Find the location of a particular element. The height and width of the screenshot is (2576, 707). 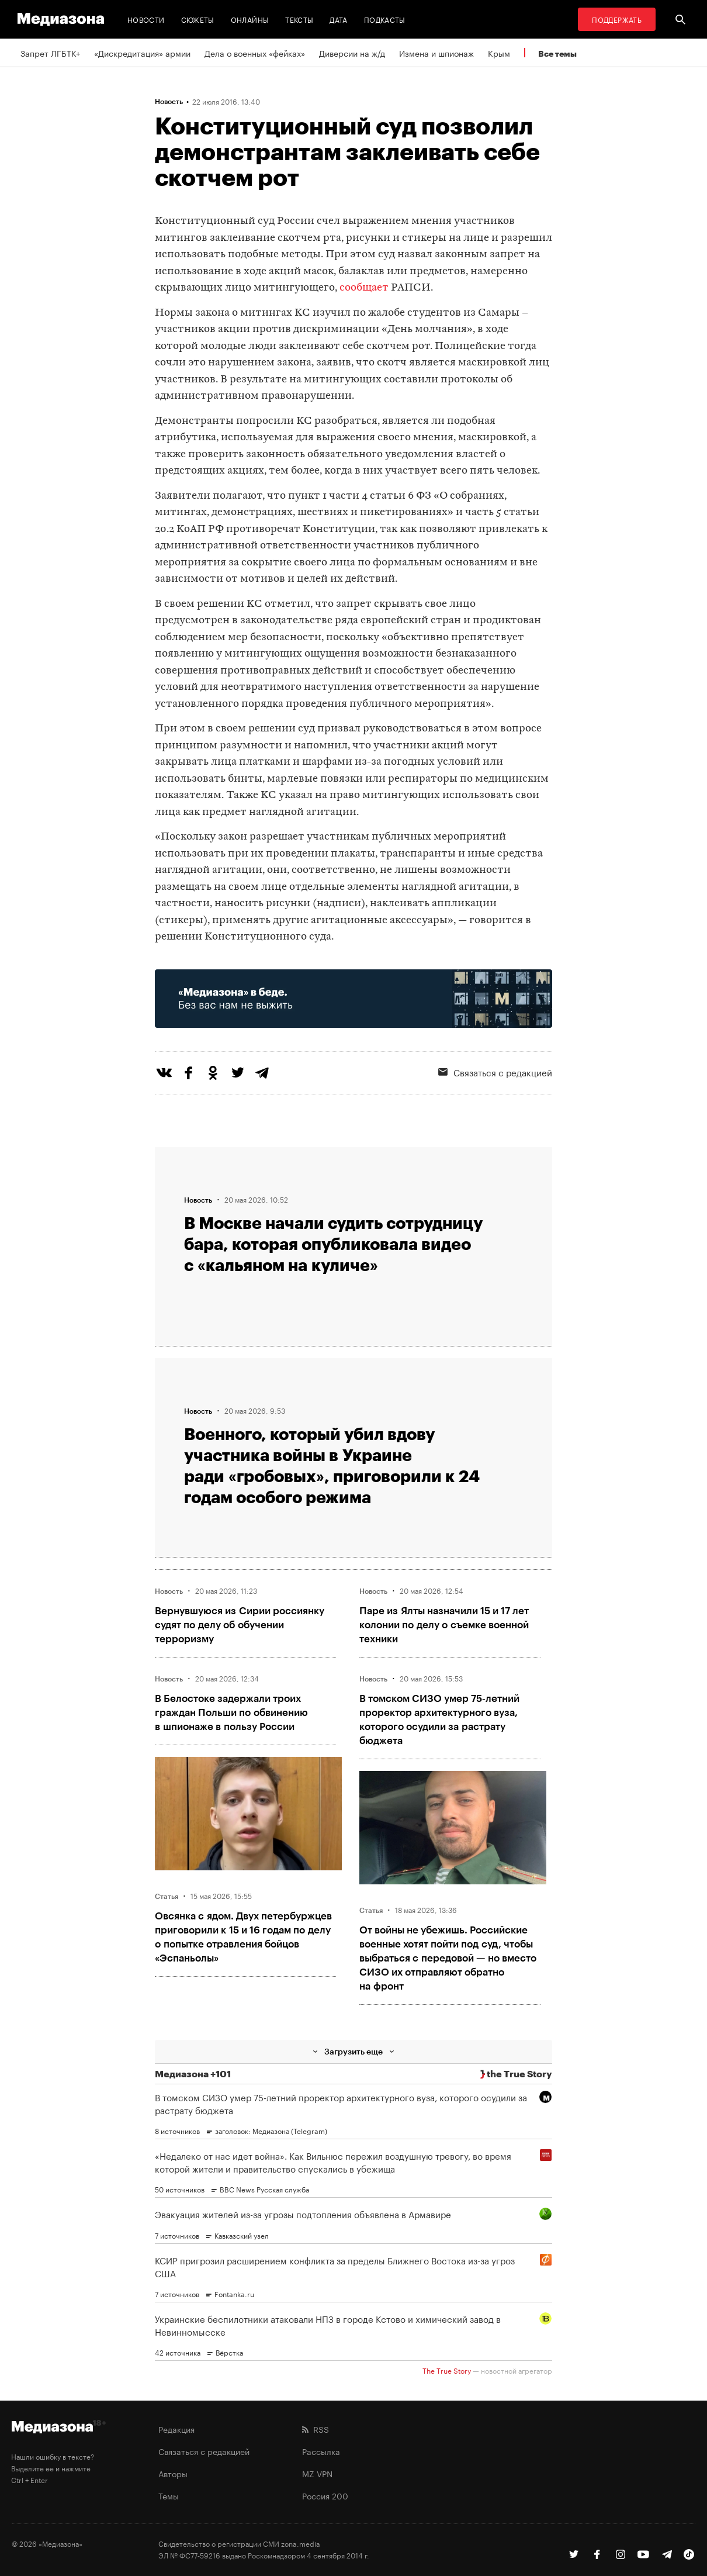

Дата is located at coordinates (338, 19).